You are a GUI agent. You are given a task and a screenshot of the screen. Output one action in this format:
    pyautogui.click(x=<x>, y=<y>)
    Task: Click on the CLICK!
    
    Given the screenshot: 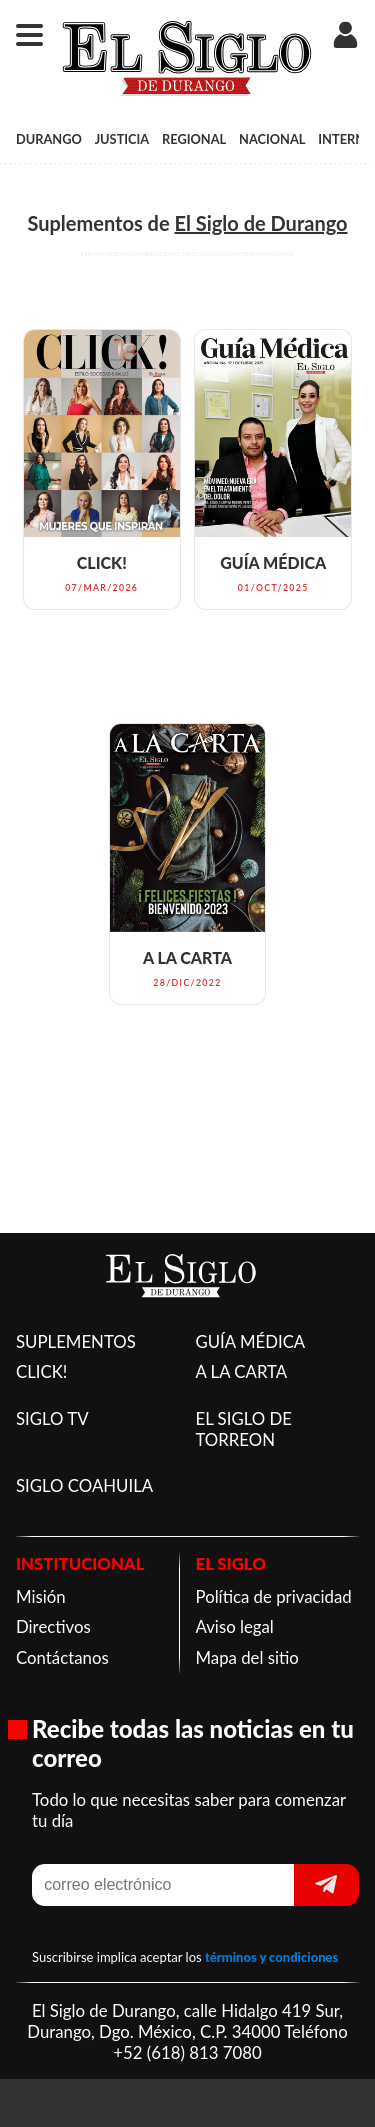 What is the action you would take?
    pyautogui.click(x=41, y=1371)
    